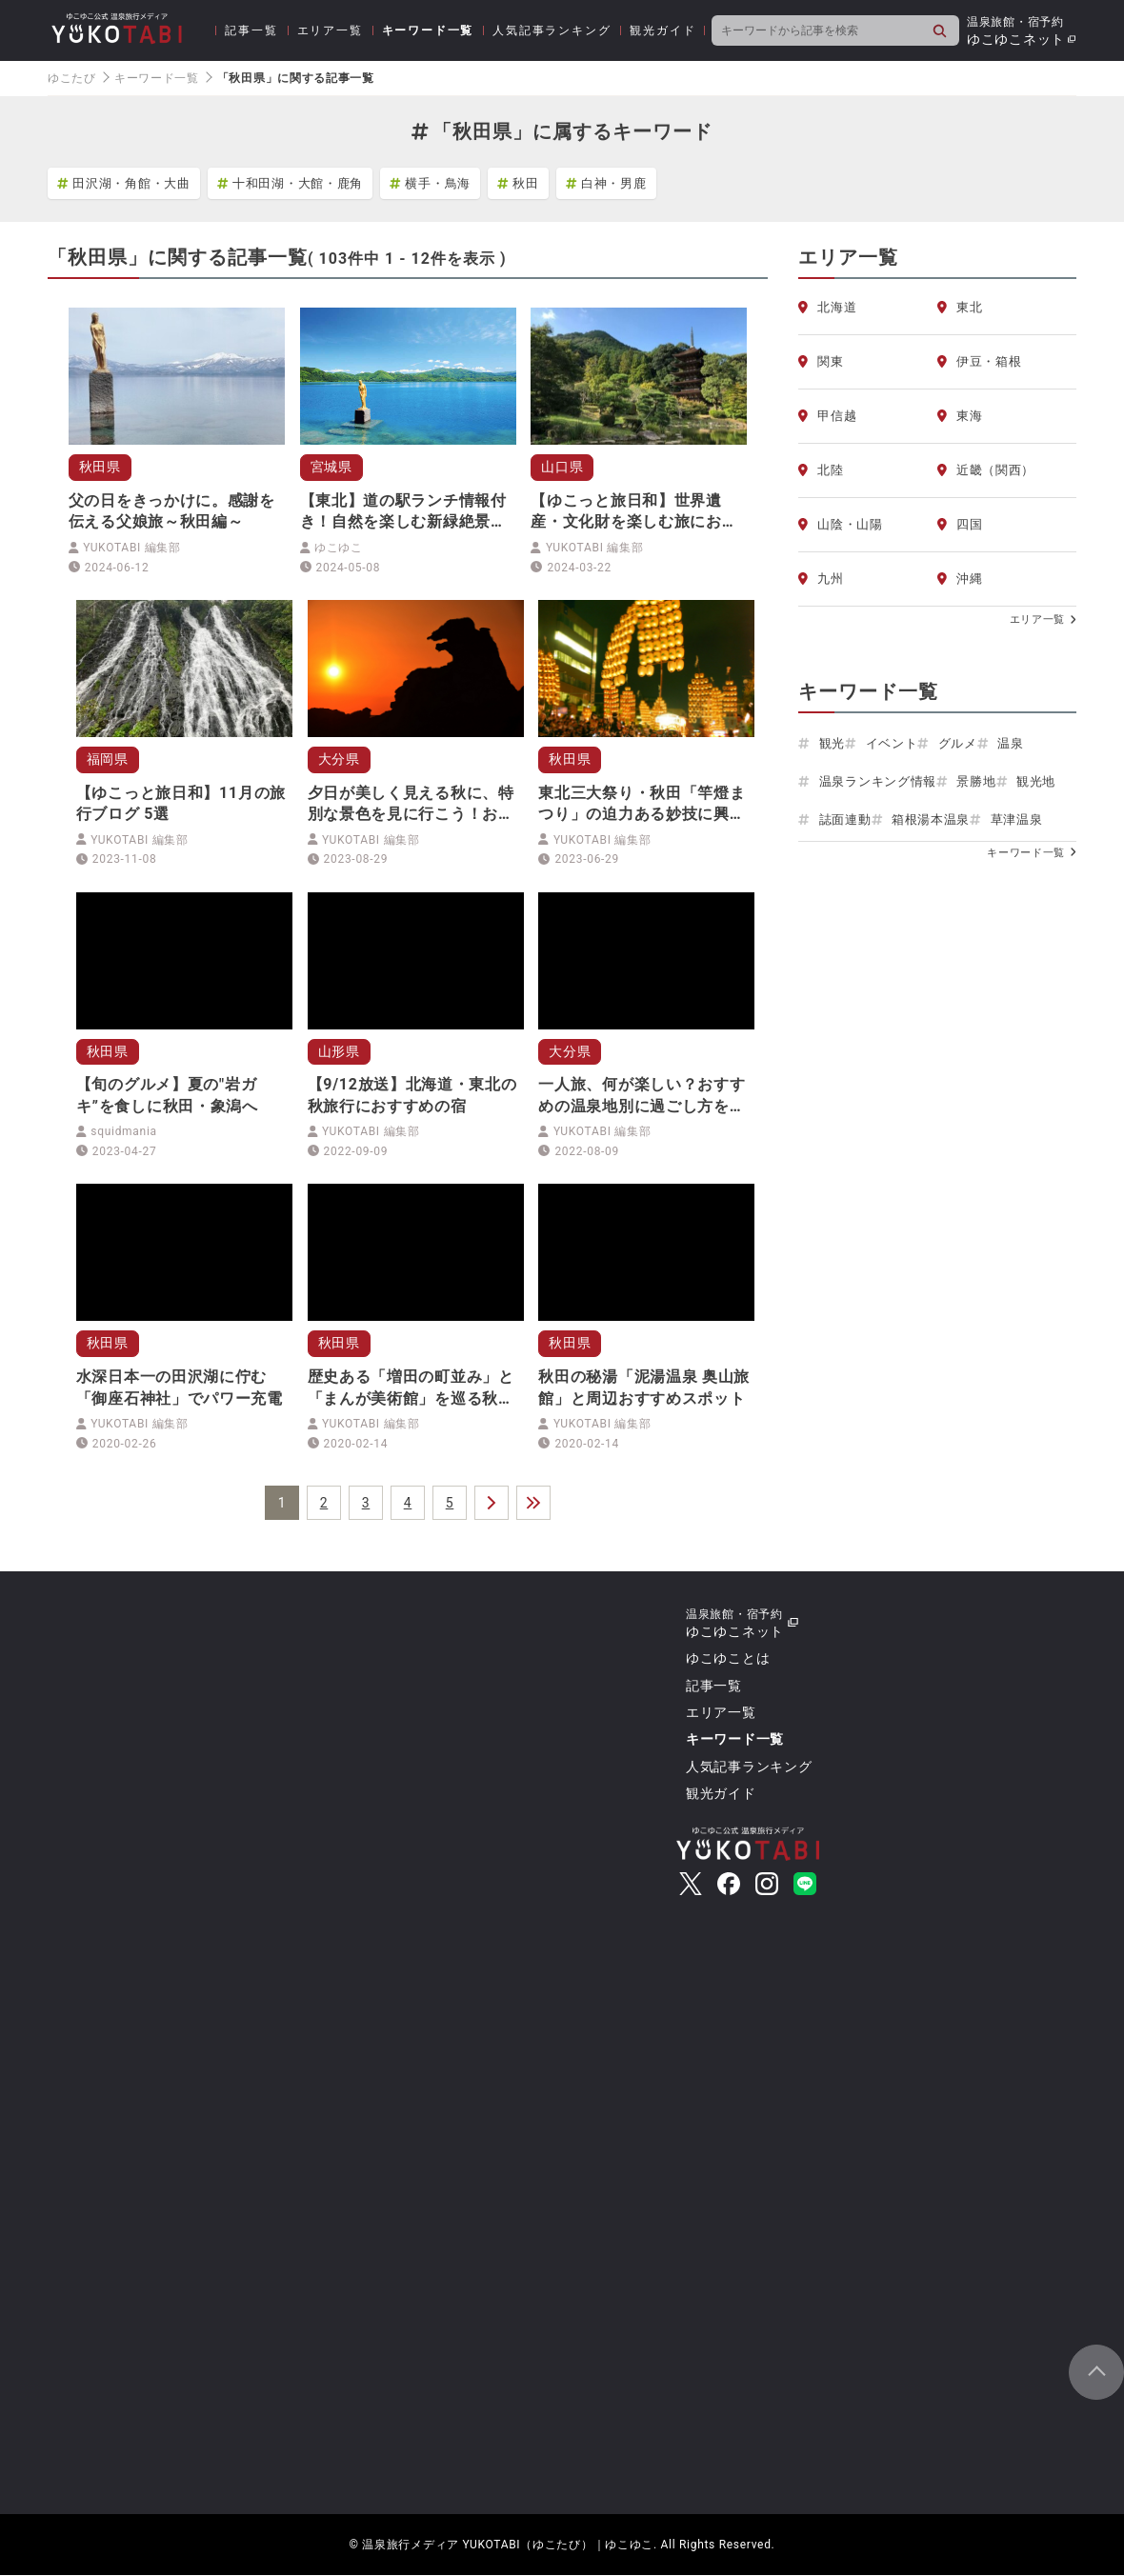  Describe the element at coordinates (330, 30) in the screenshot. I see `エリア一覧` at that location.